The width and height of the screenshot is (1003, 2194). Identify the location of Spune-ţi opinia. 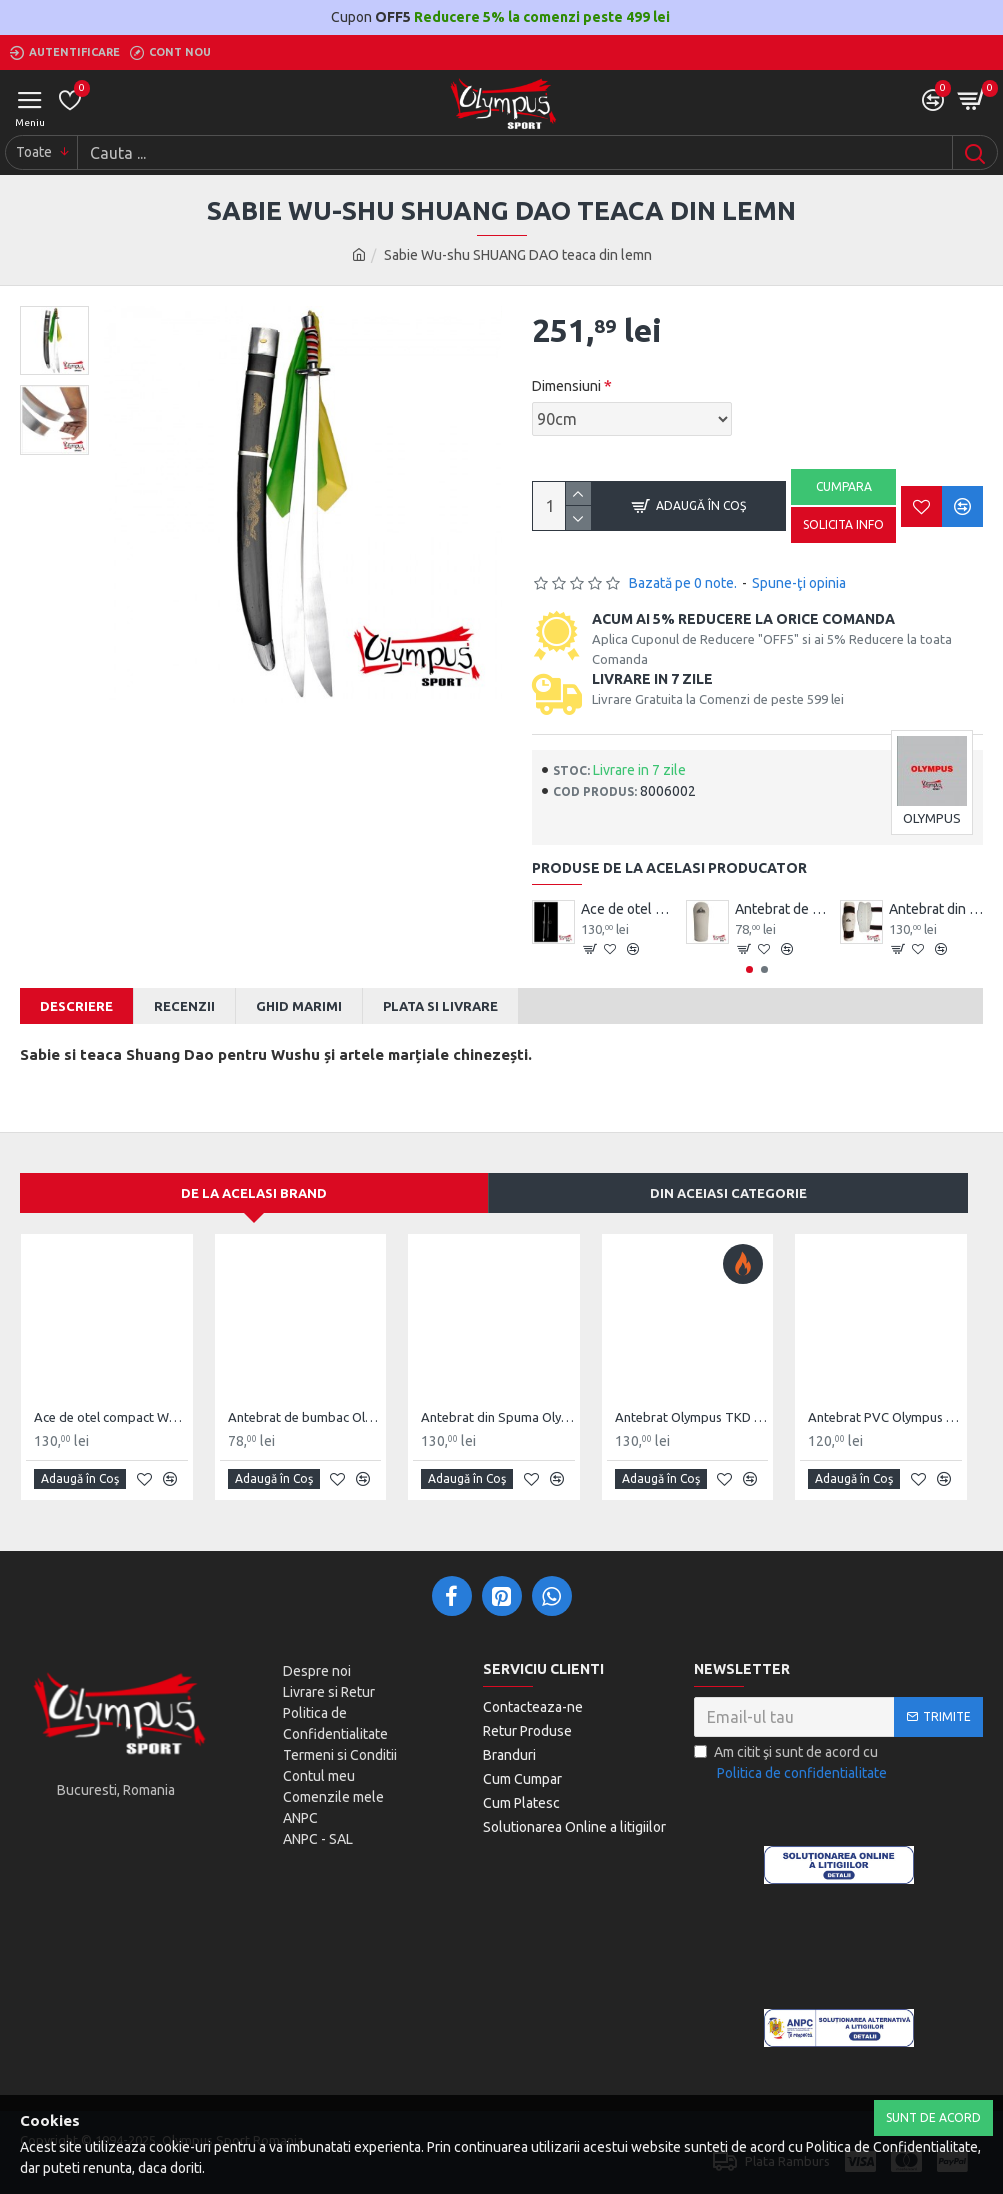
(799, 583).